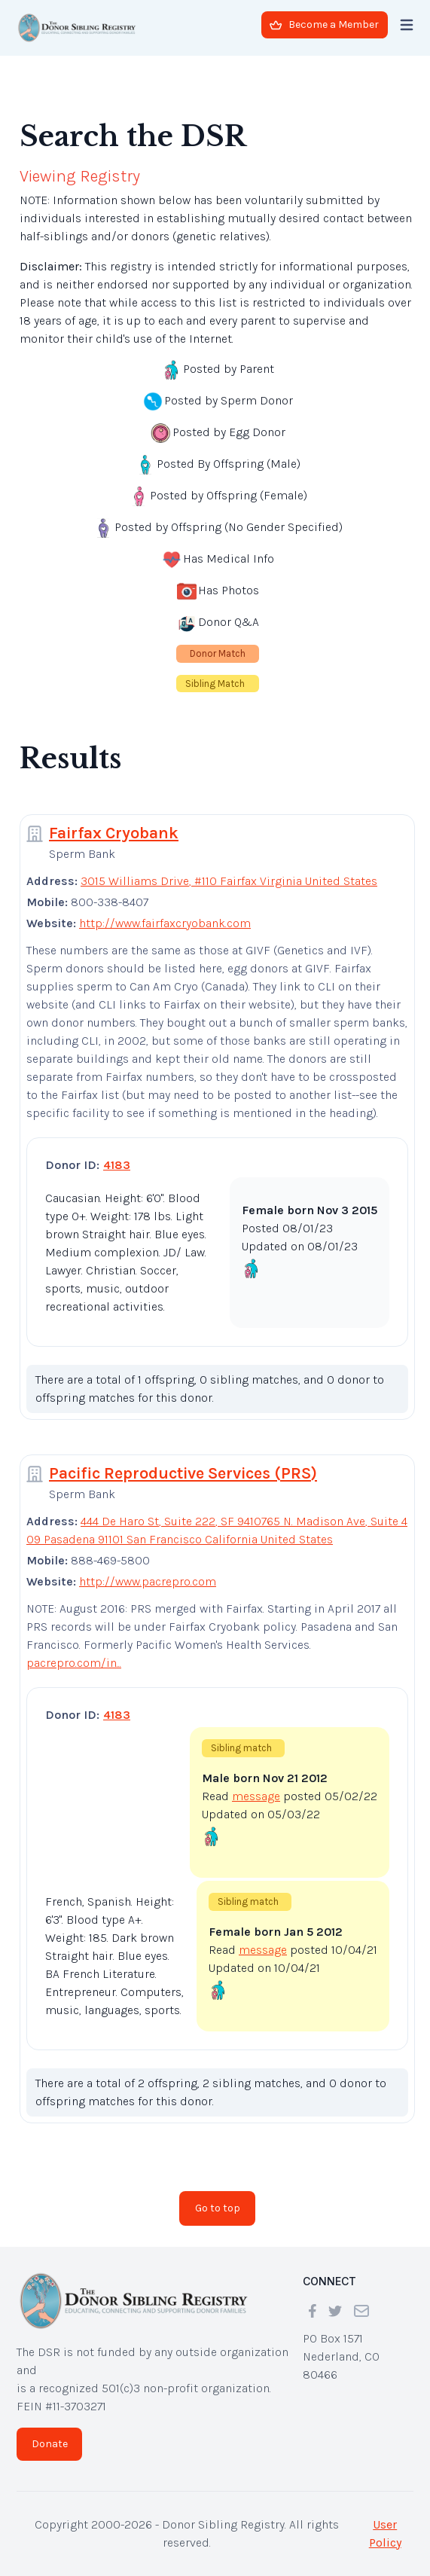  What do you see at coordinates (229, 881) in the screenshot?
I see `3015 Williams Drive, #110 Fairfax Virginia United States` at bounding box center [229, 881].